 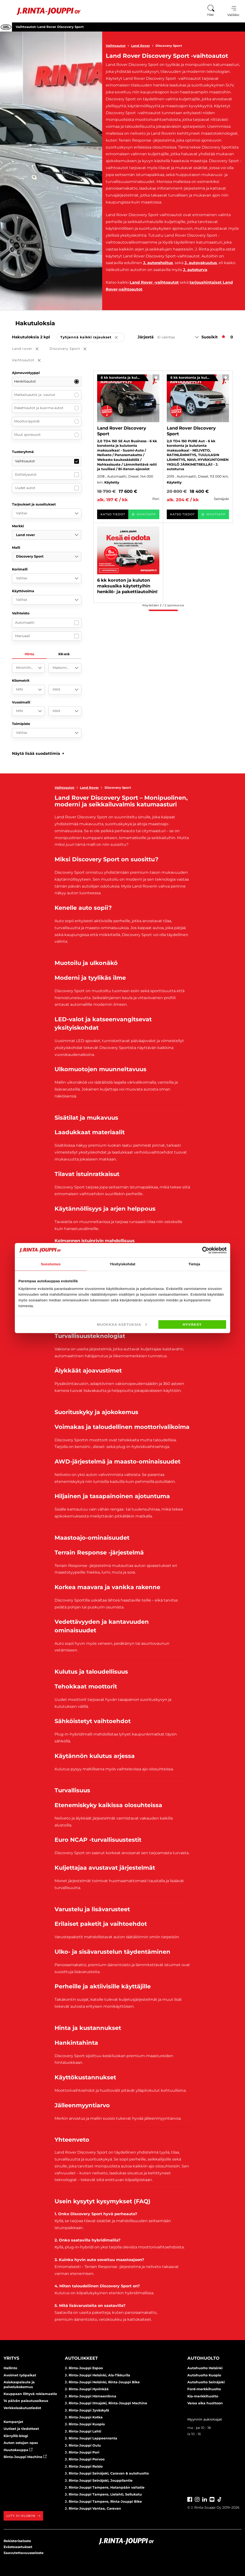 I want to click on J. Rinta-Jouppi Helsinki, Ala-Tikkurila, so click(x=97, y=2375).